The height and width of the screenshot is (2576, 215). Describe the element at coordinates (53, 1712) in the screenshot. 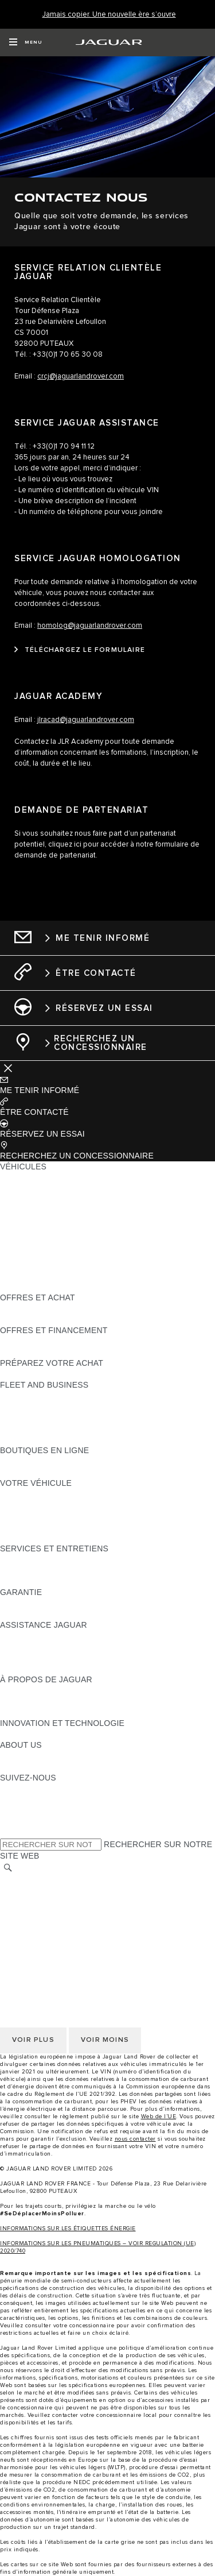

I see `JAGUAR HERITAGE TRUST [JAGUAR HERITAGE TRUST:À PROPOS DE JAGUAR]` at that location.